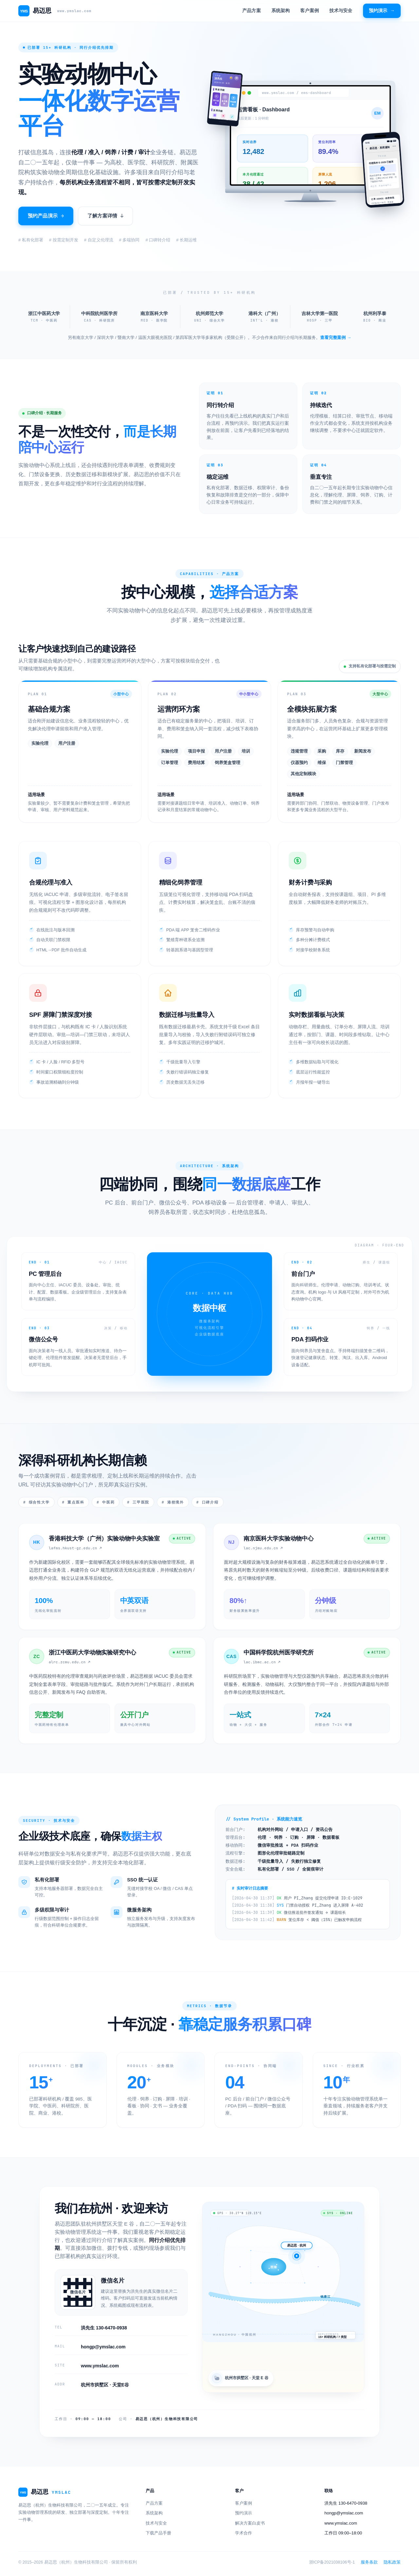 The width and height of the screenshot is (419, 2576). What do you see at coordinates (263, 1546) in the screenshot?
I see `lac.njmu.edu.cn ↗` at bounding box center [263, 1546].